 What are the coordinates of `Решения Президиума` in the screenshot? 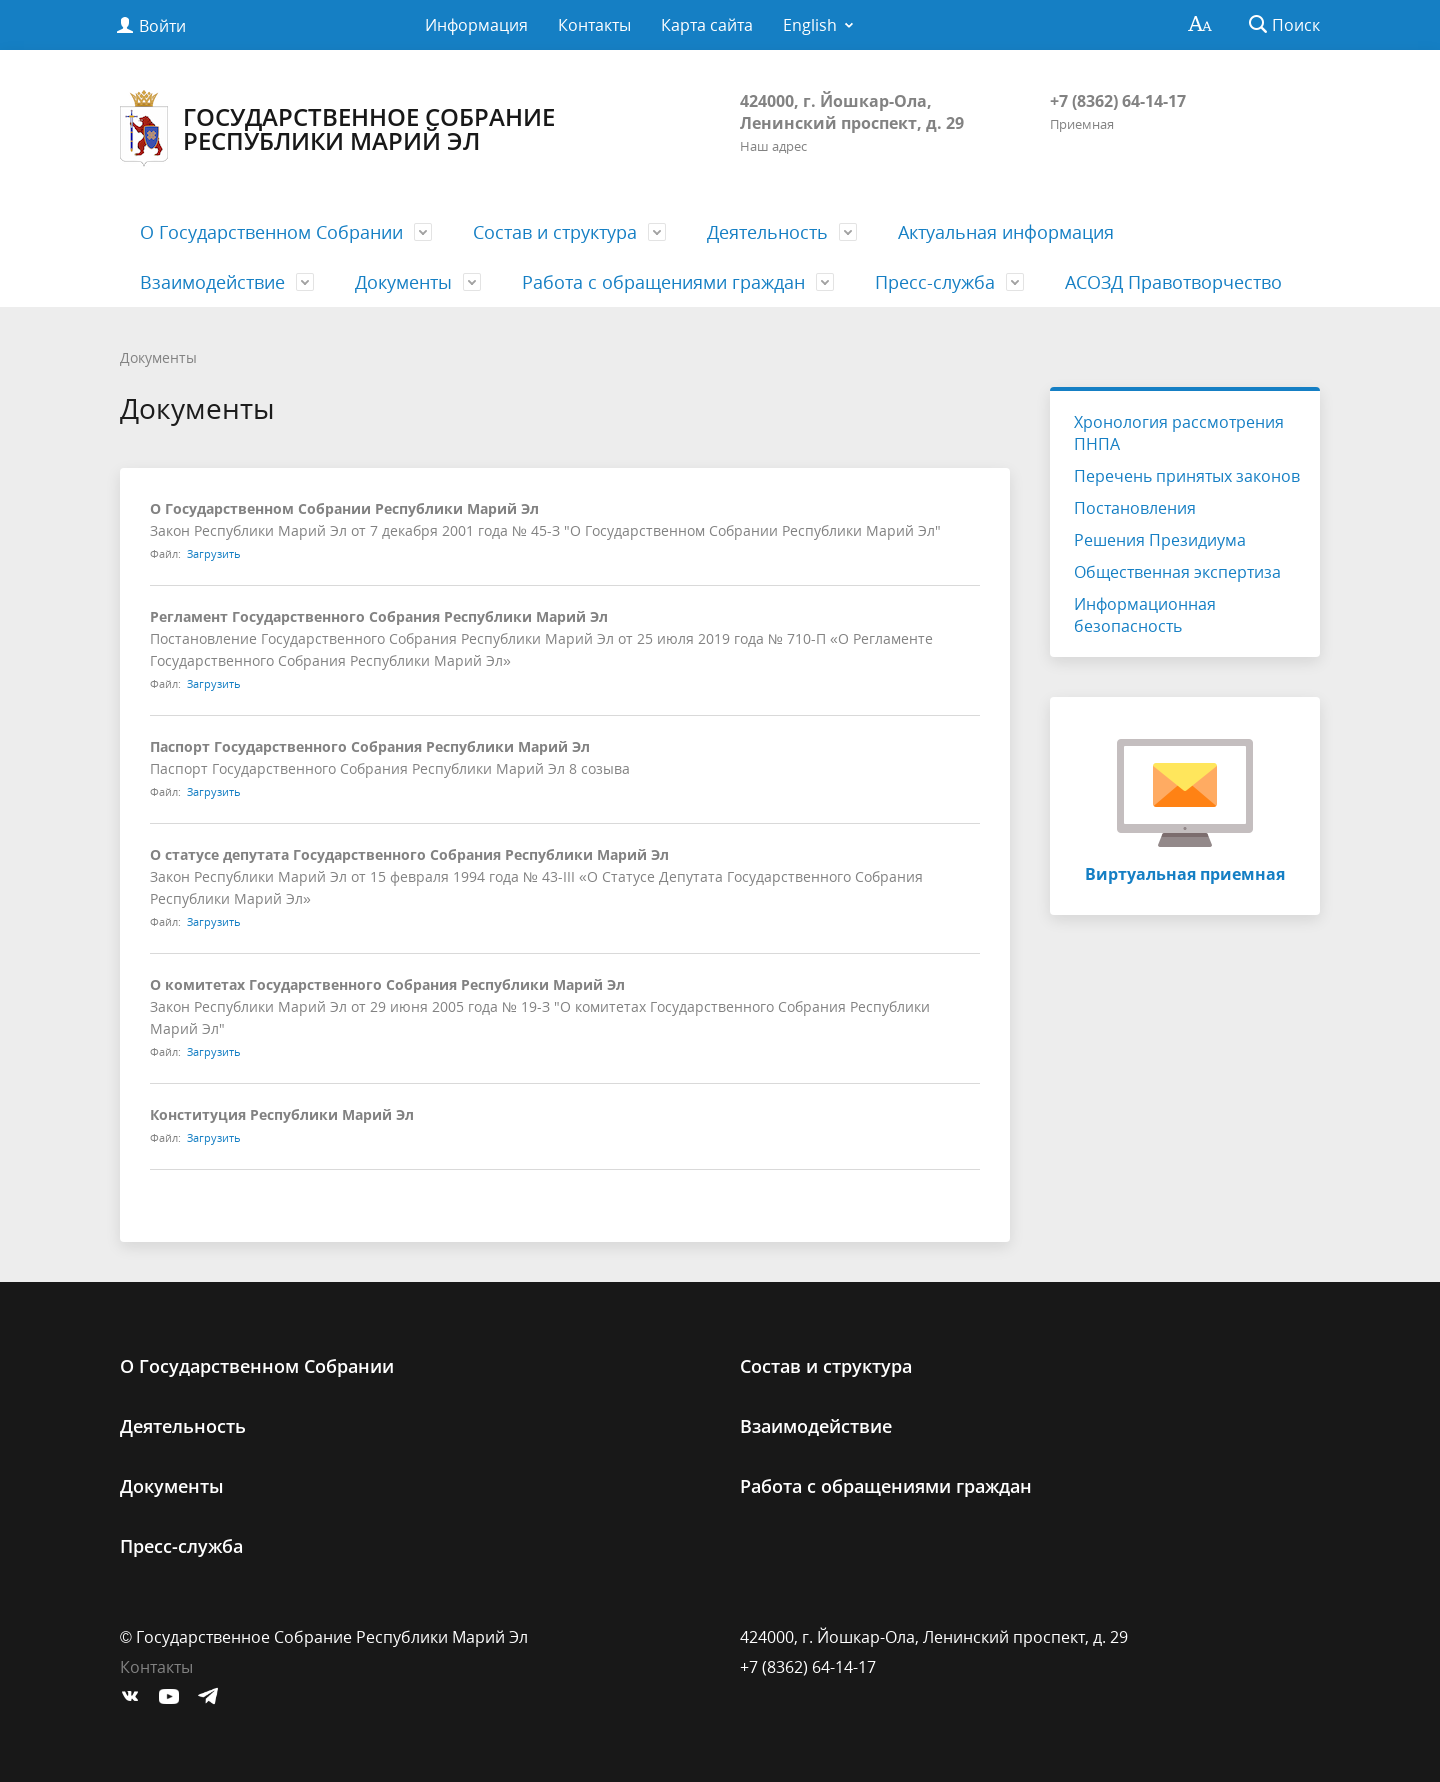 It's located at (1160, 540).